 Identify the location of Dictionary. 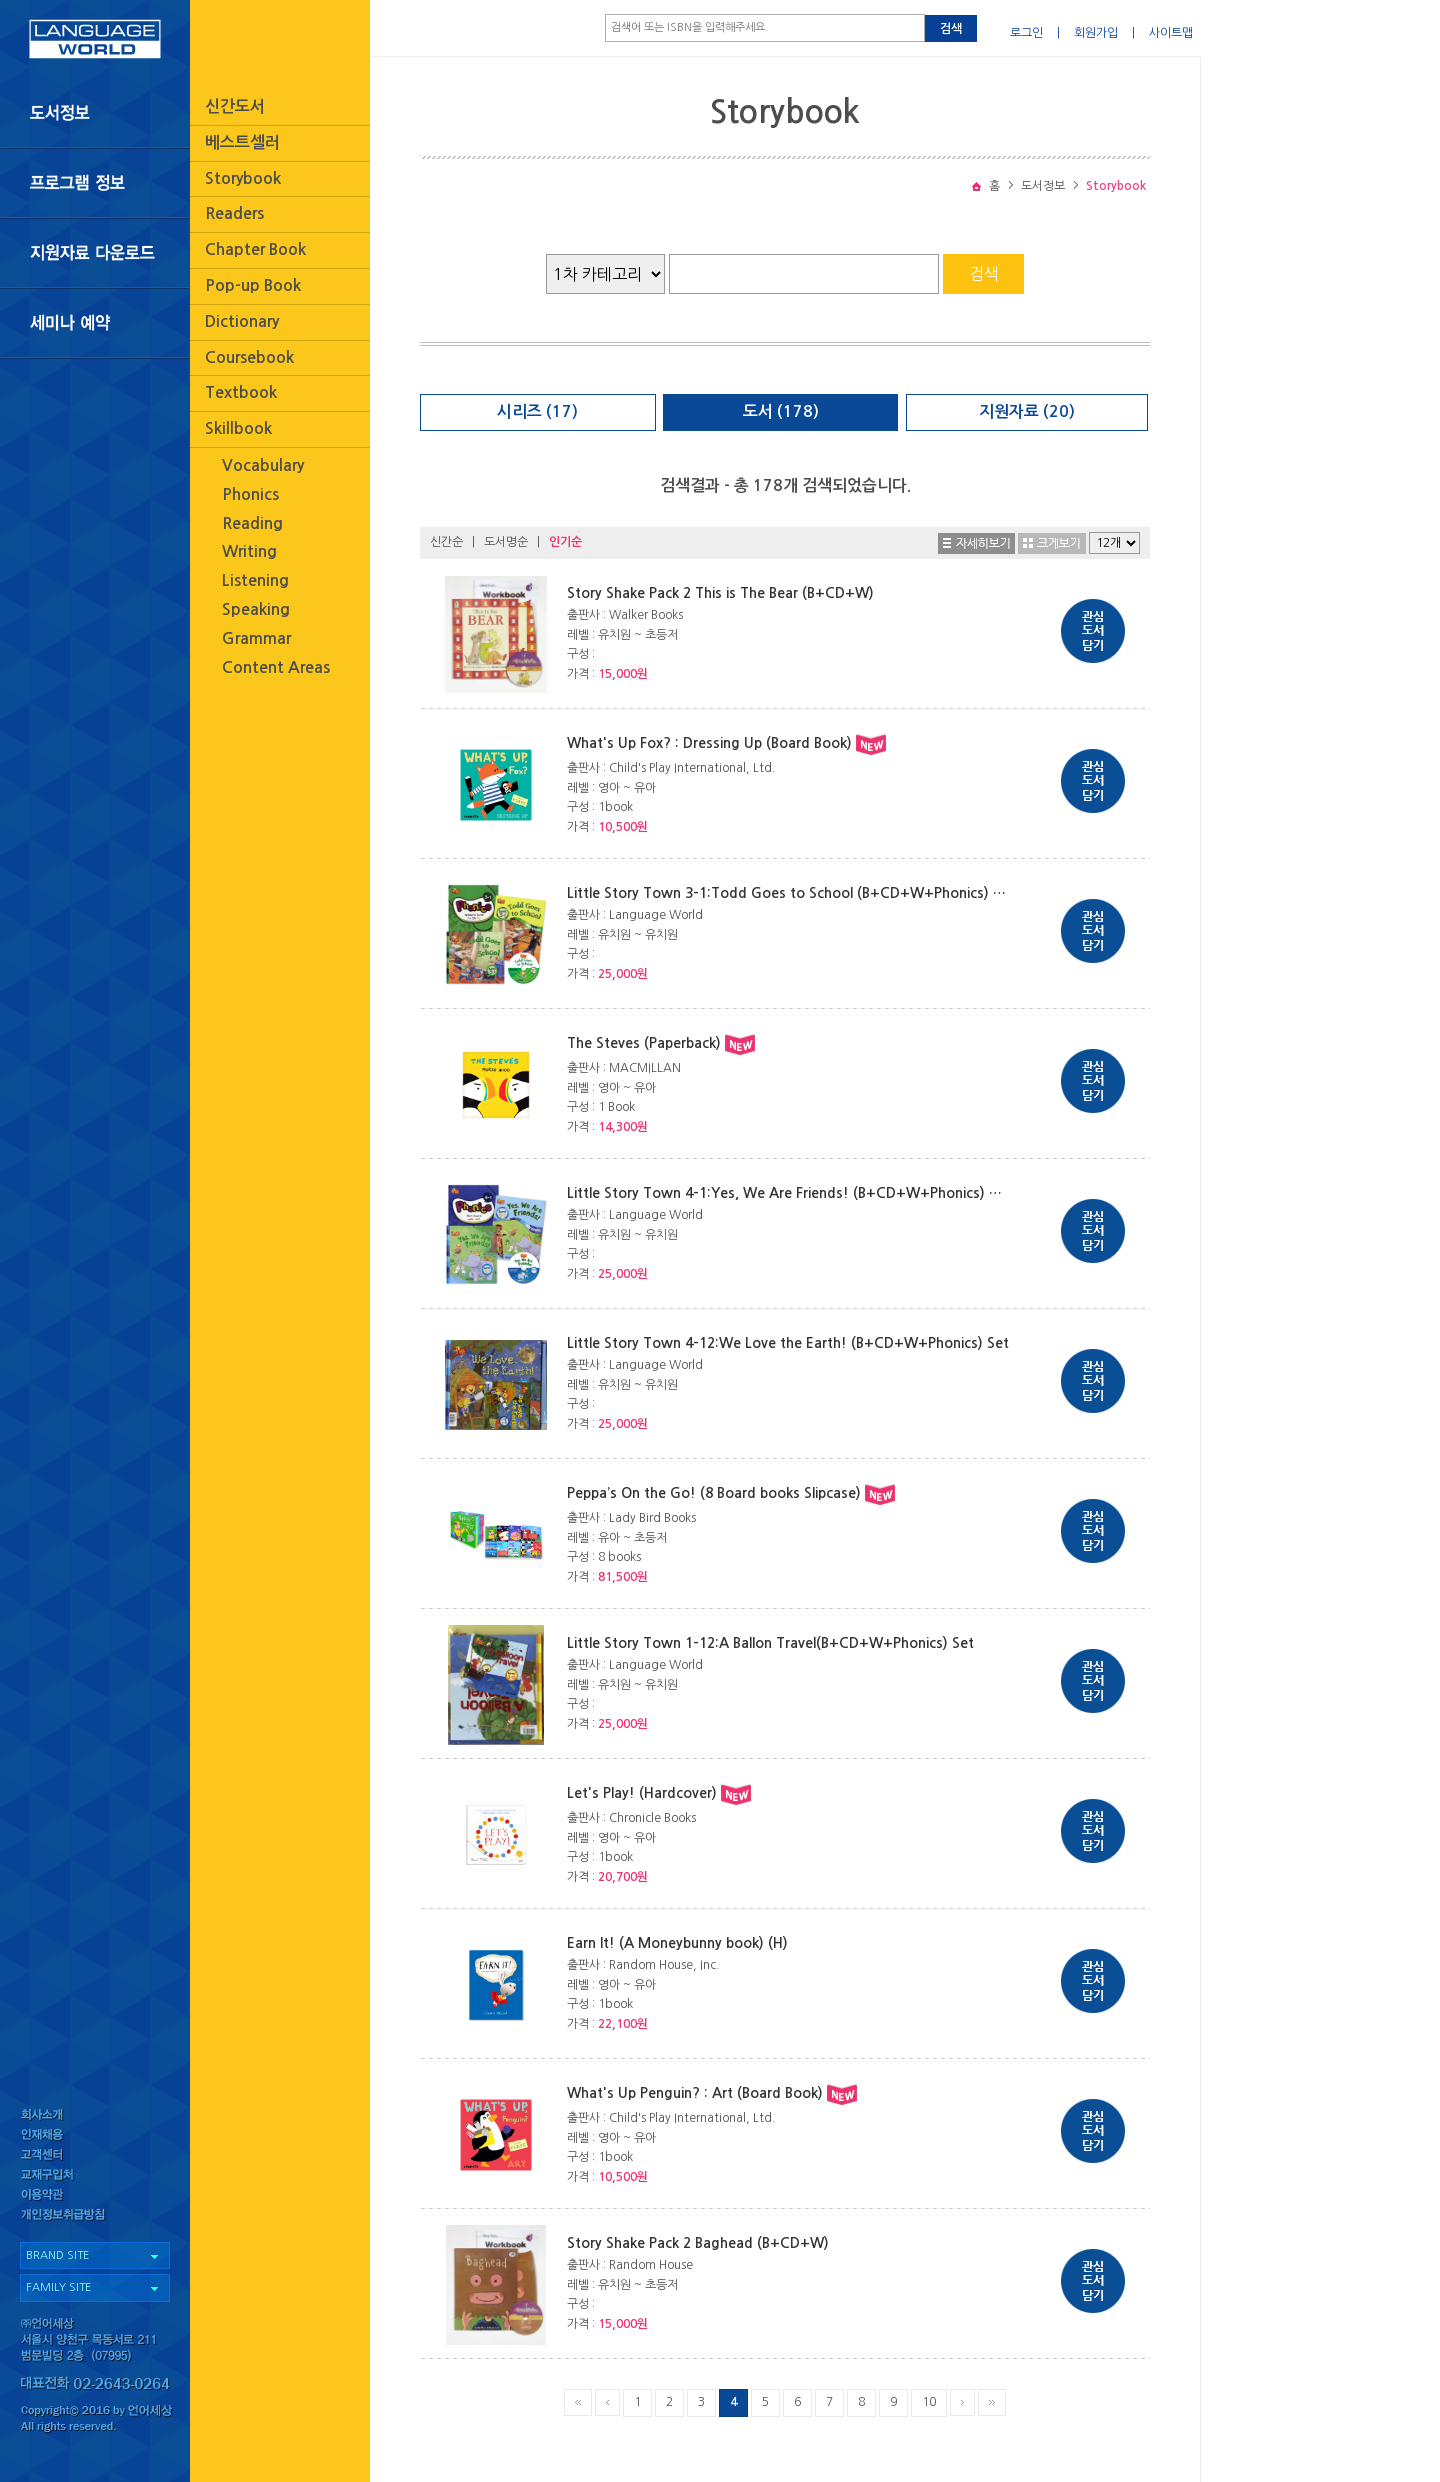
(242, 321).